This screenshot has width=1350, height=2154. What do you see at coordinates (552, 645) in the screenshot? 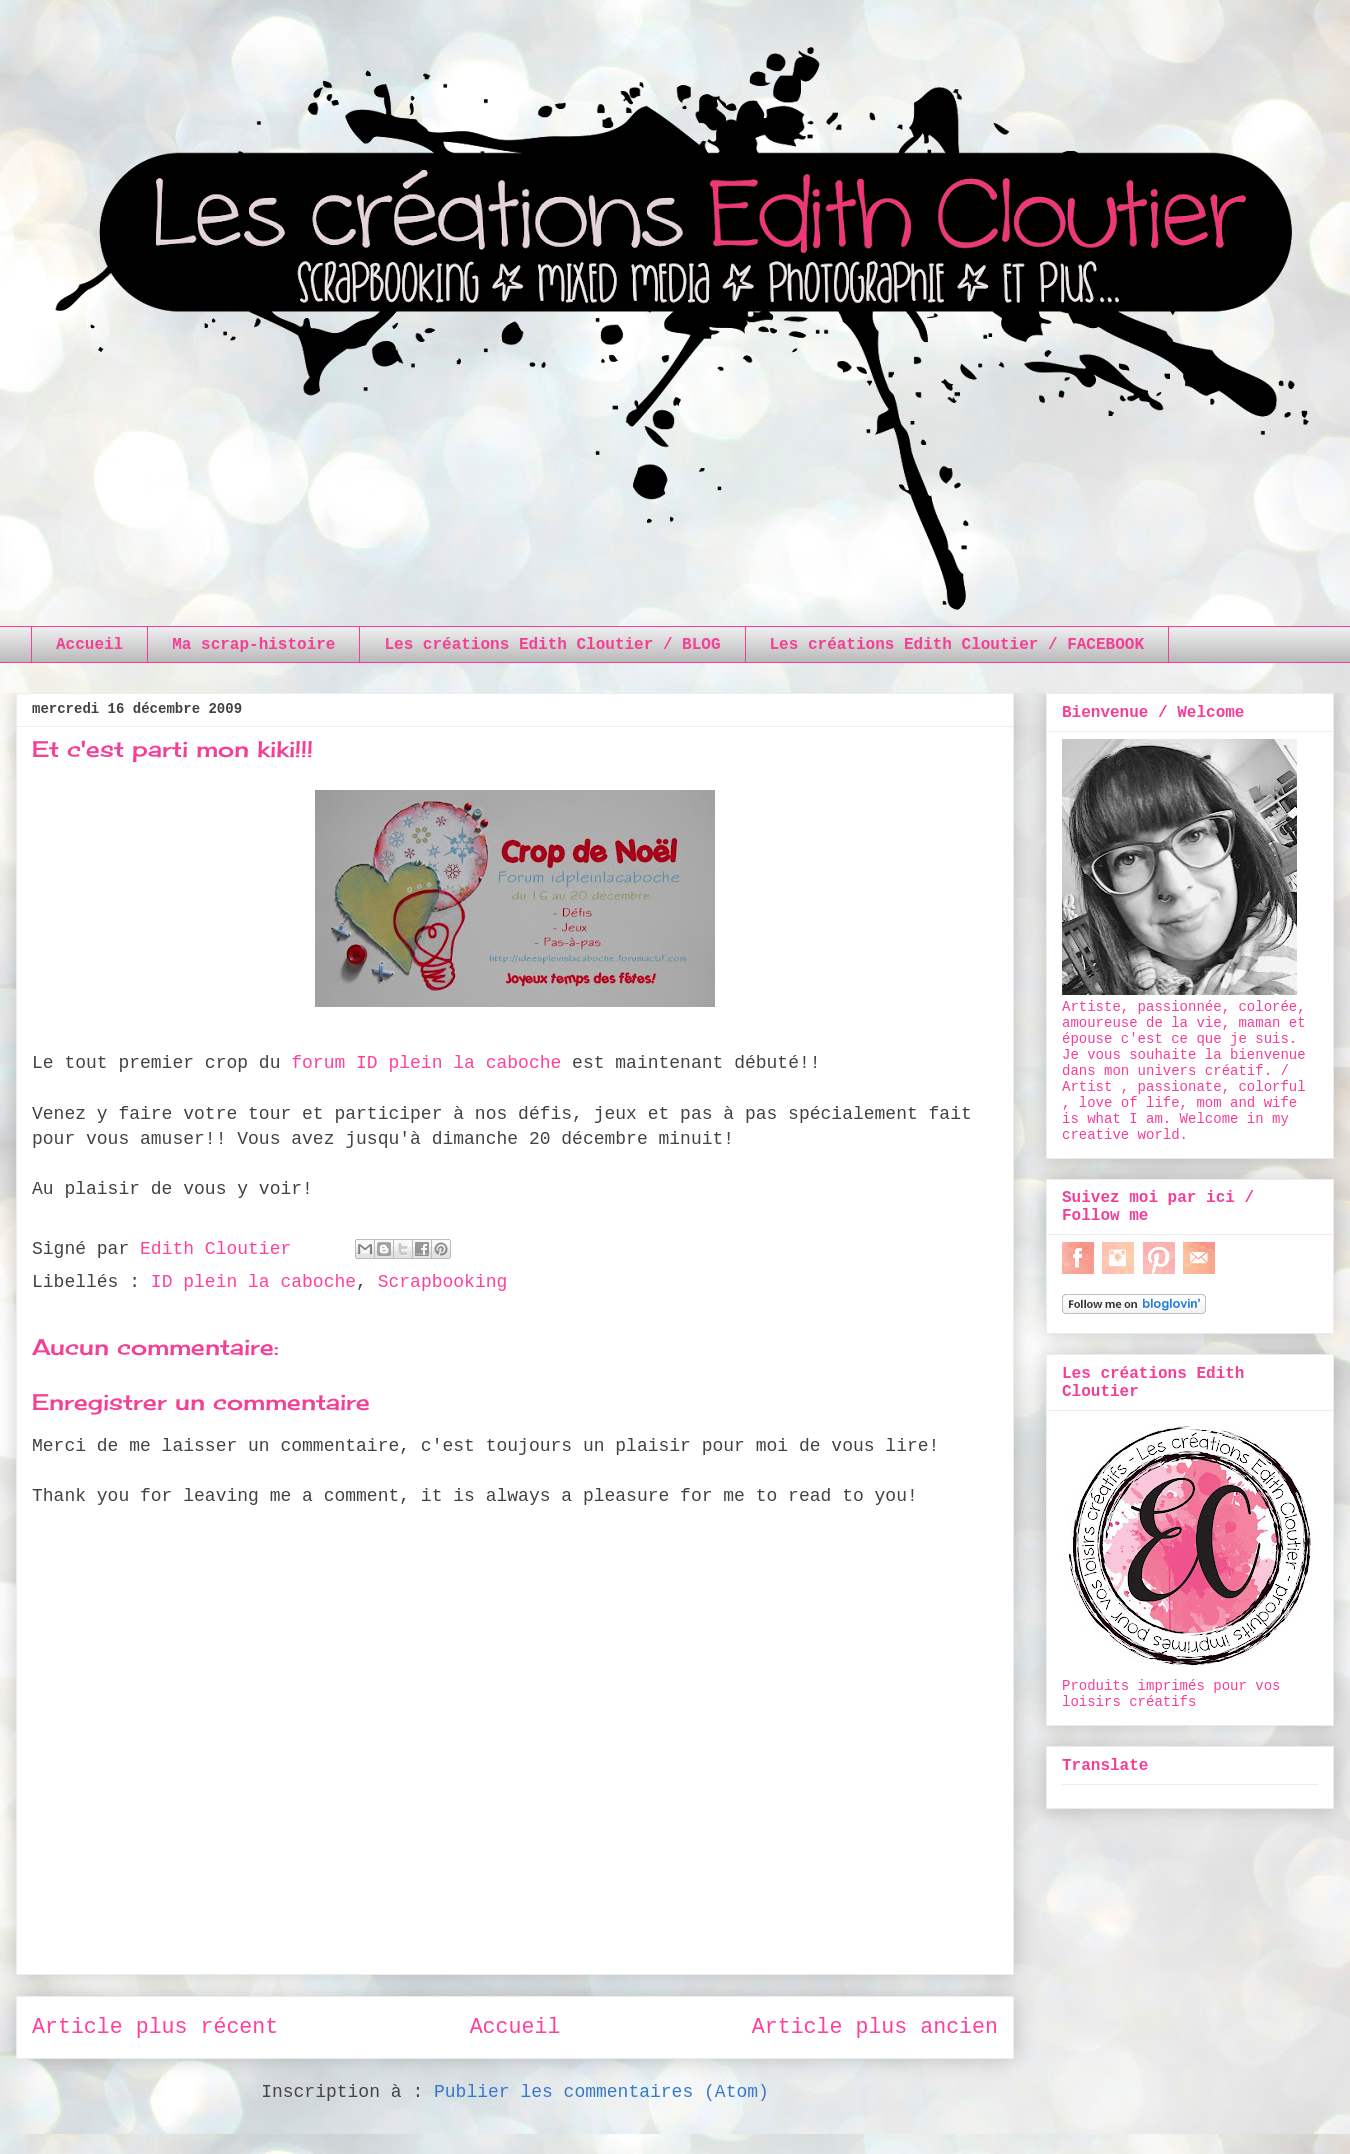
I see `Les créations Edith Cloutier / BLOG` at bounding box center [552, 645].